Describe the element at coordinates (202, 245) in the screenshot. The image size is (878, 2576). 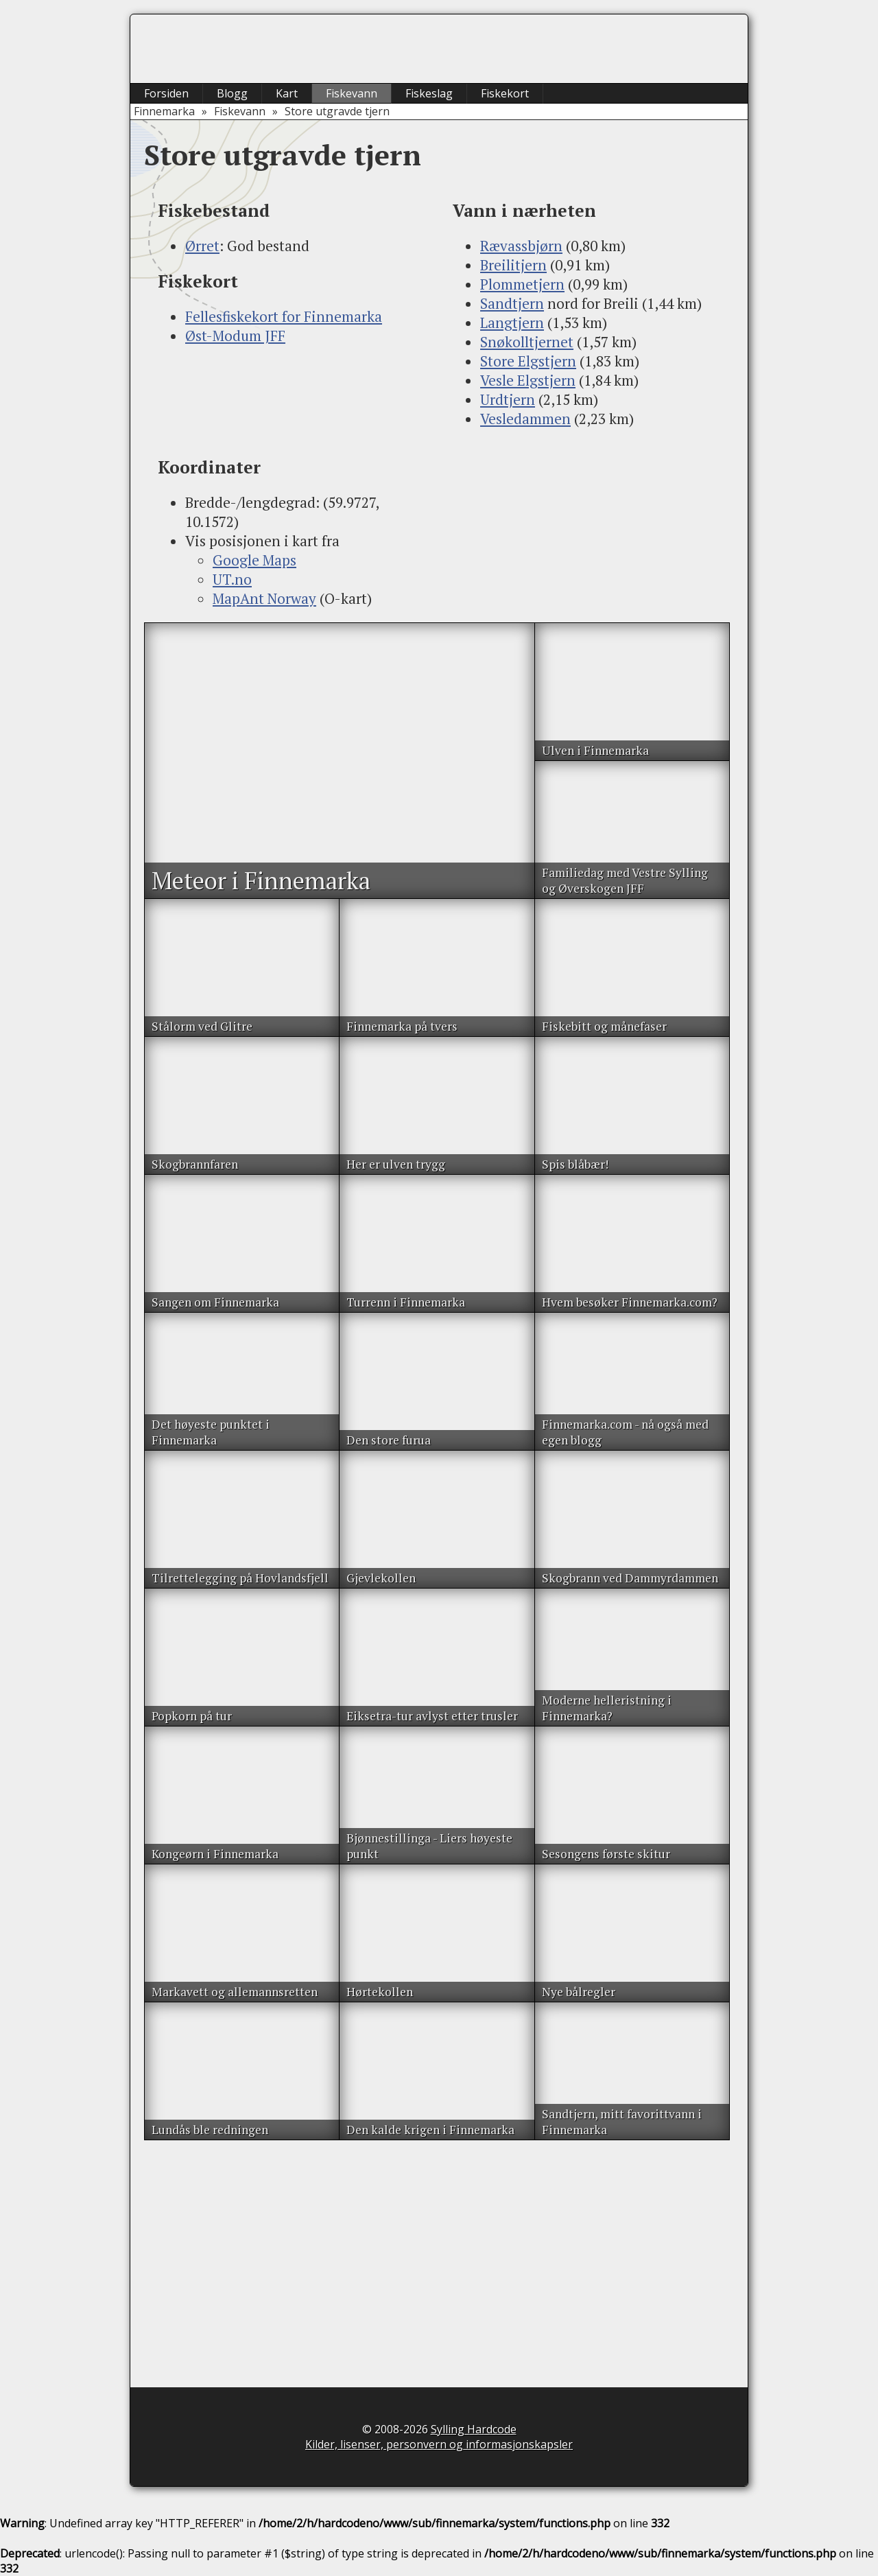
I see `Ørret` at that location.